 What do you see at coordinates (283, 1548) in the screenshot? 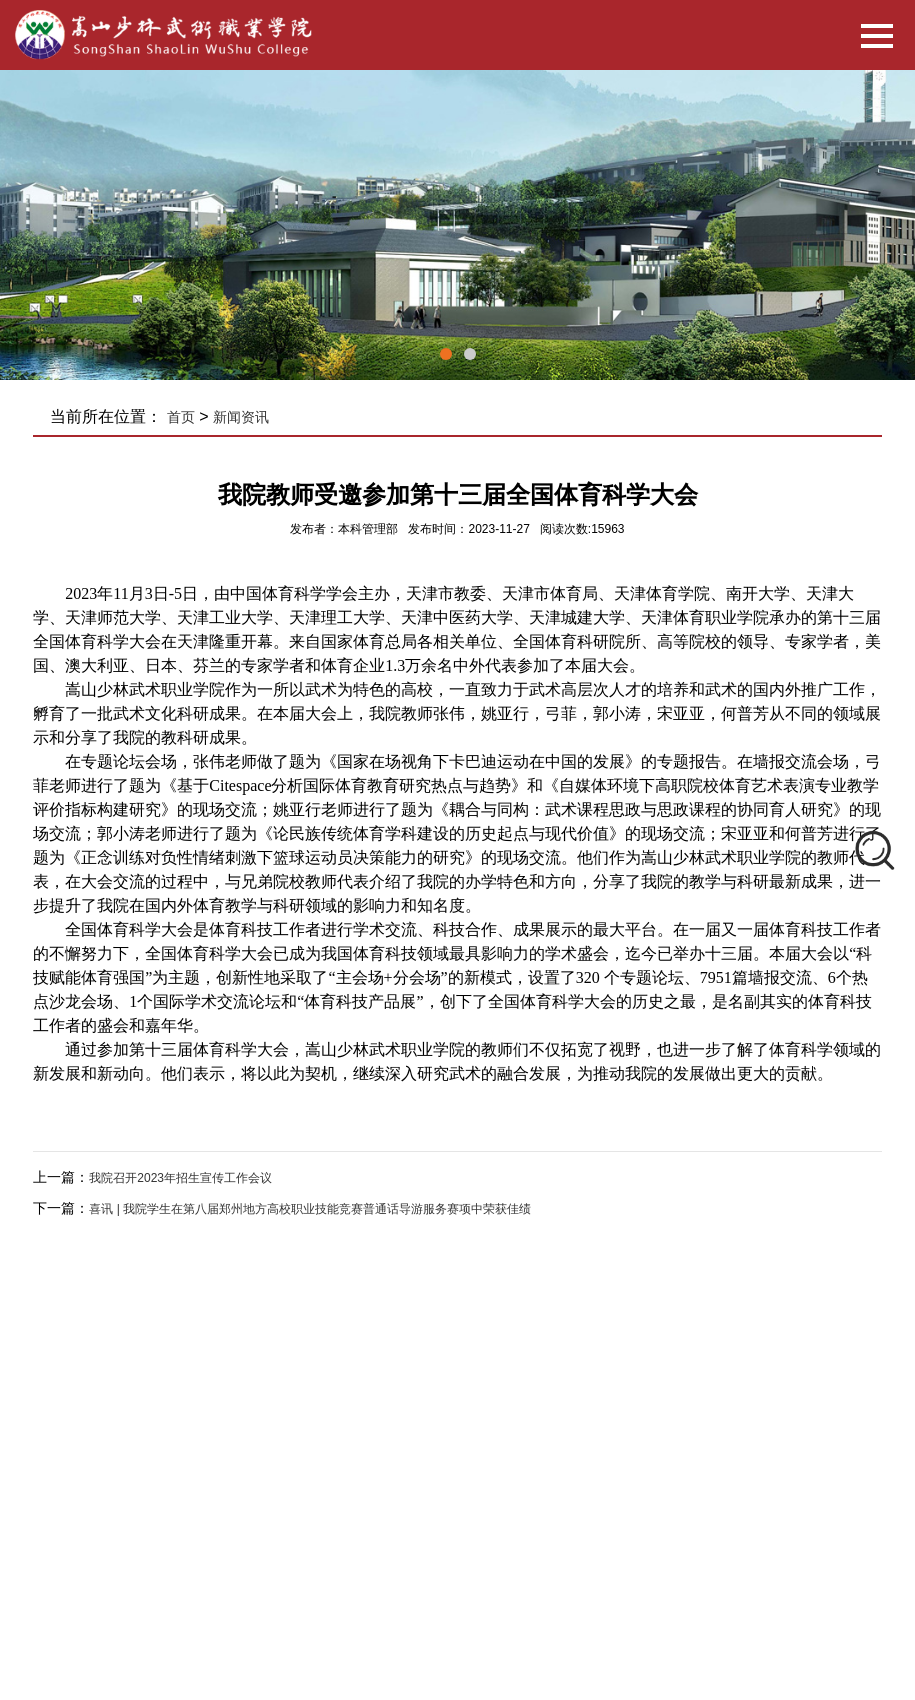
I see `国家汉办` at bounding box center [283, 1548].